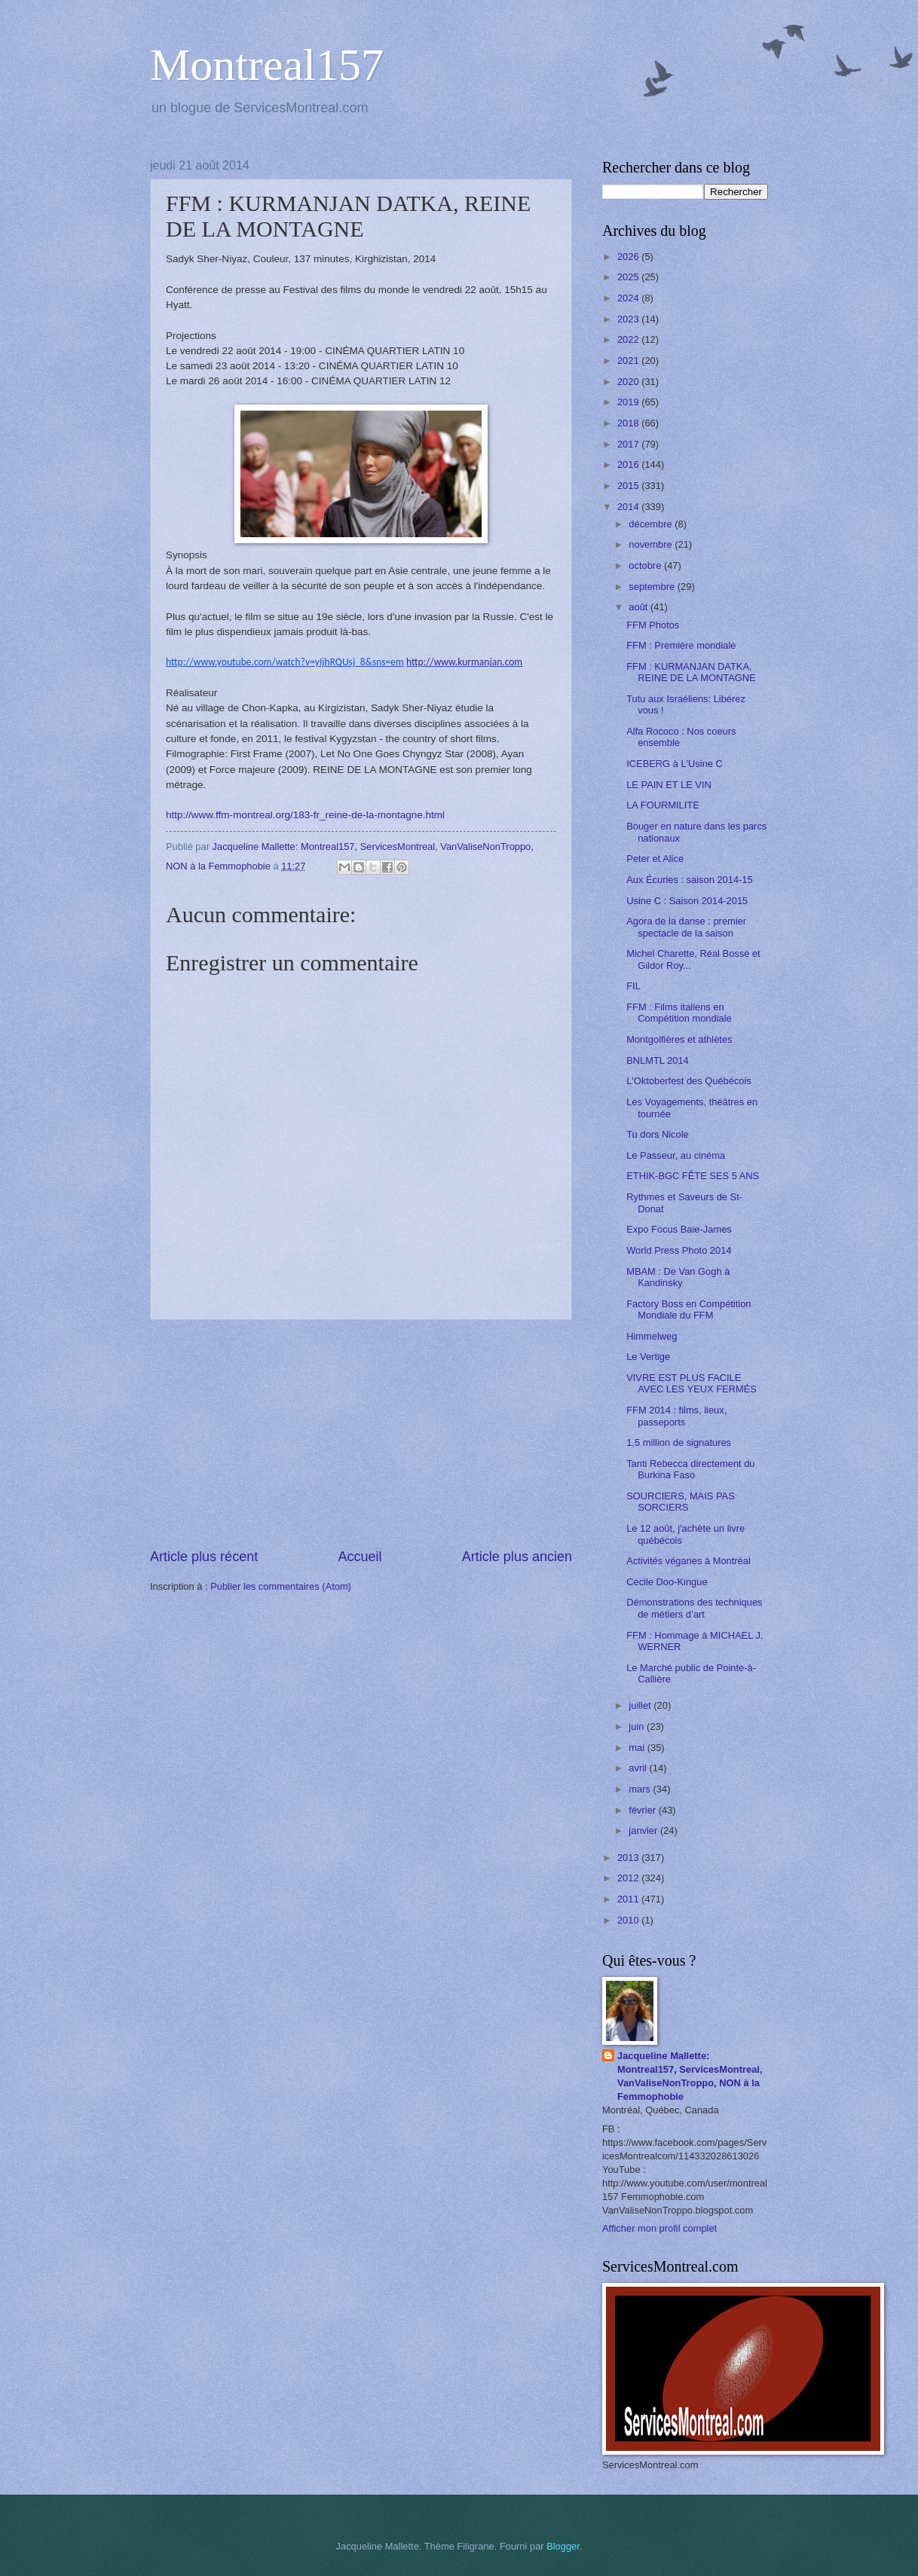  Describe the element at coordinates (629, 1878) in the screenshot. I see `2012` at that location.